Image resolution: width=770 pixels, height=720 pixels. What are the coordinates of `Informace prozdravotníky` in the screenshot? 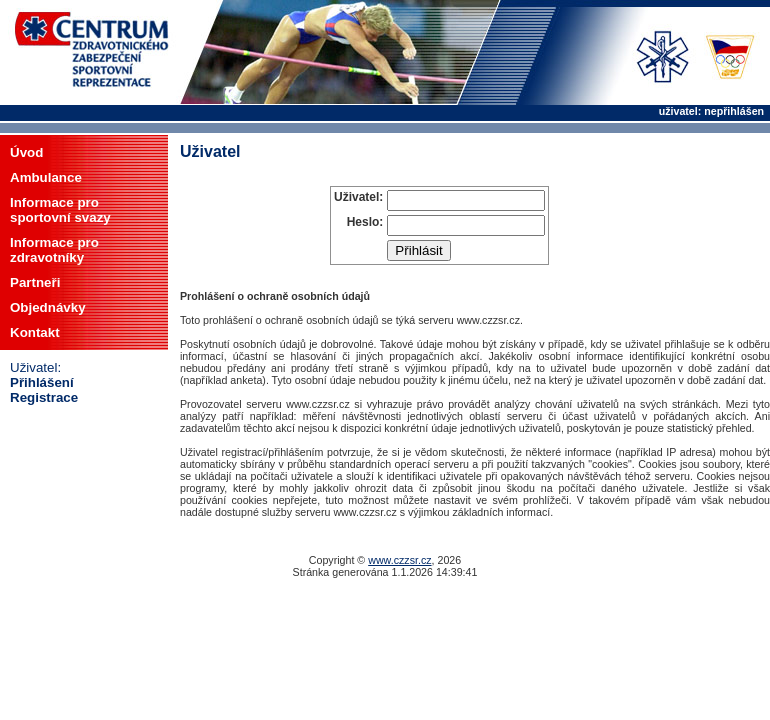 It's located at (54, 250).